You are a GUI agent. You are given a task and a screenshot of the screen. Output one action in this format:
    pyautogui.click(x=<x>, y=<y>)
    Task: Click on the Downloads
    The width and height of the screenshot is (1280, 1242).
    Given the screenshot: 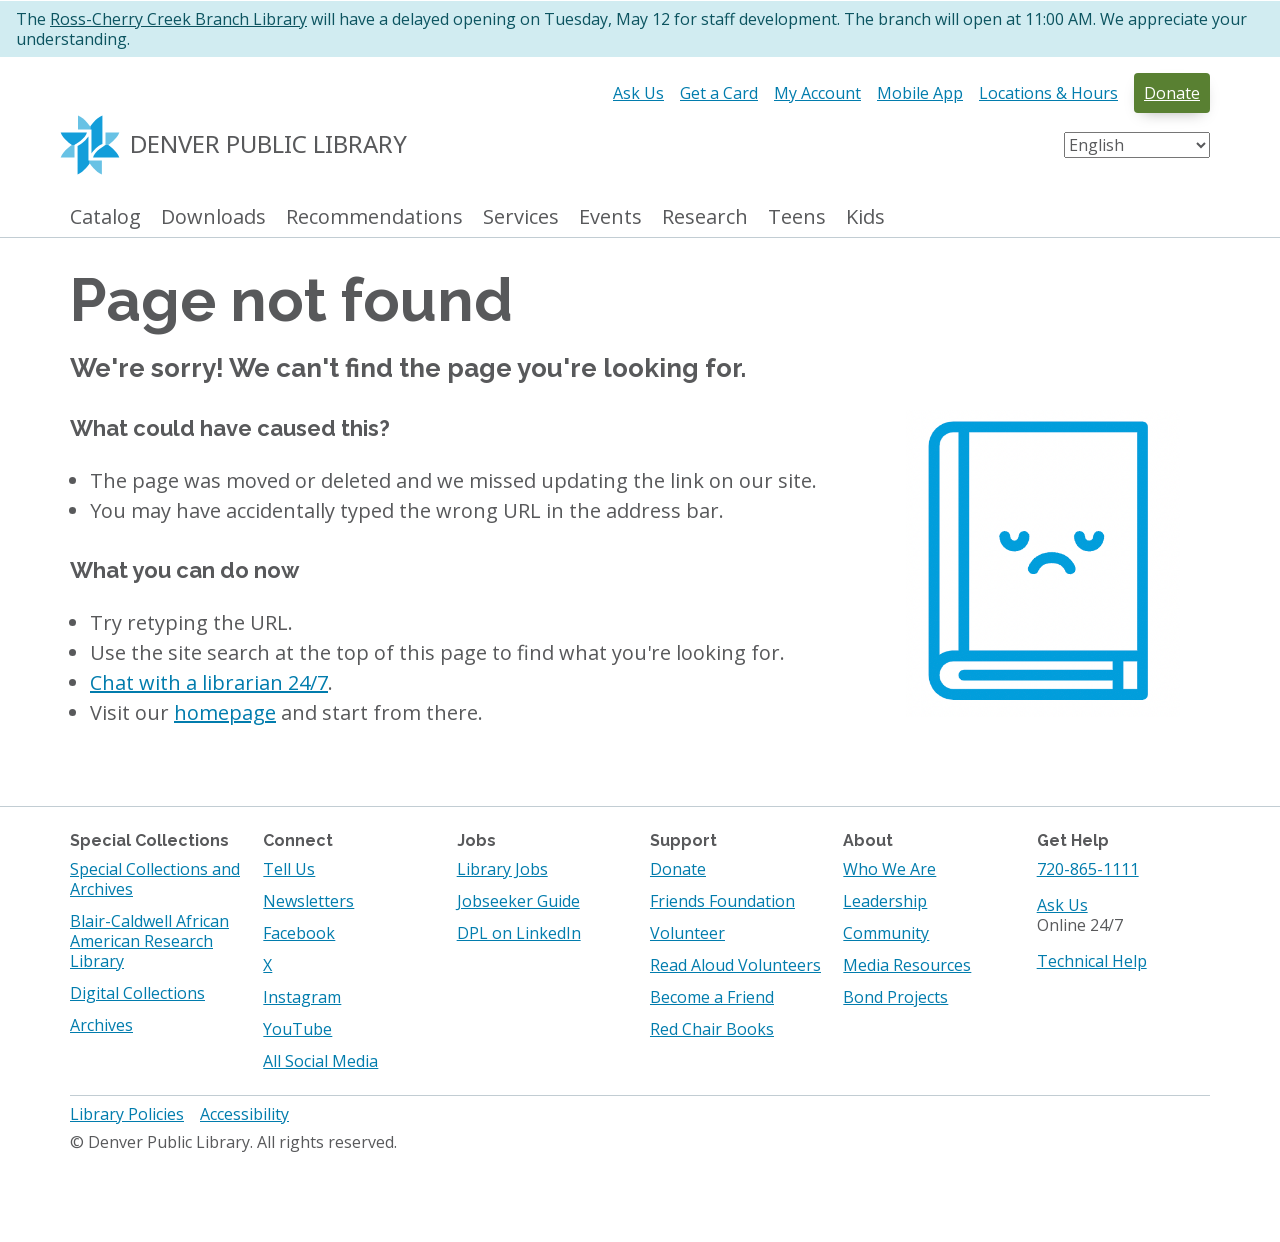 What is the action you would take?
    pyautogui.click(x=213, y=217)
    